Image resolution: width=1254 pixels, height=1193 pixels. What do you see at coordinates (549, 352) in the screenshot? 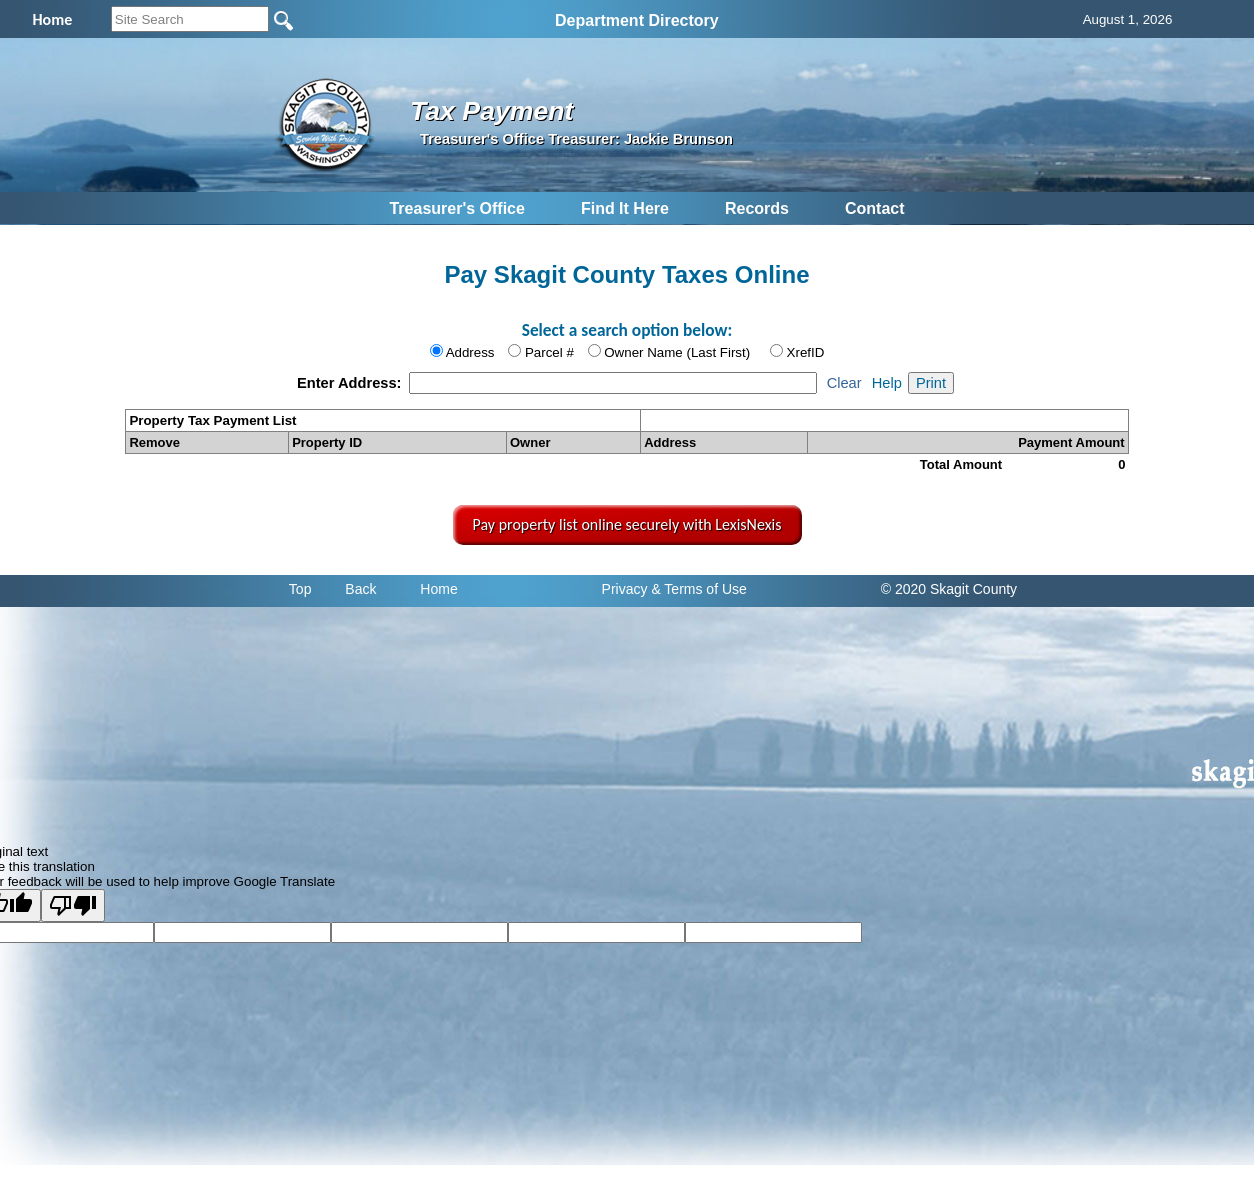
I see `Parcel #` at bounding box center [549, 352].